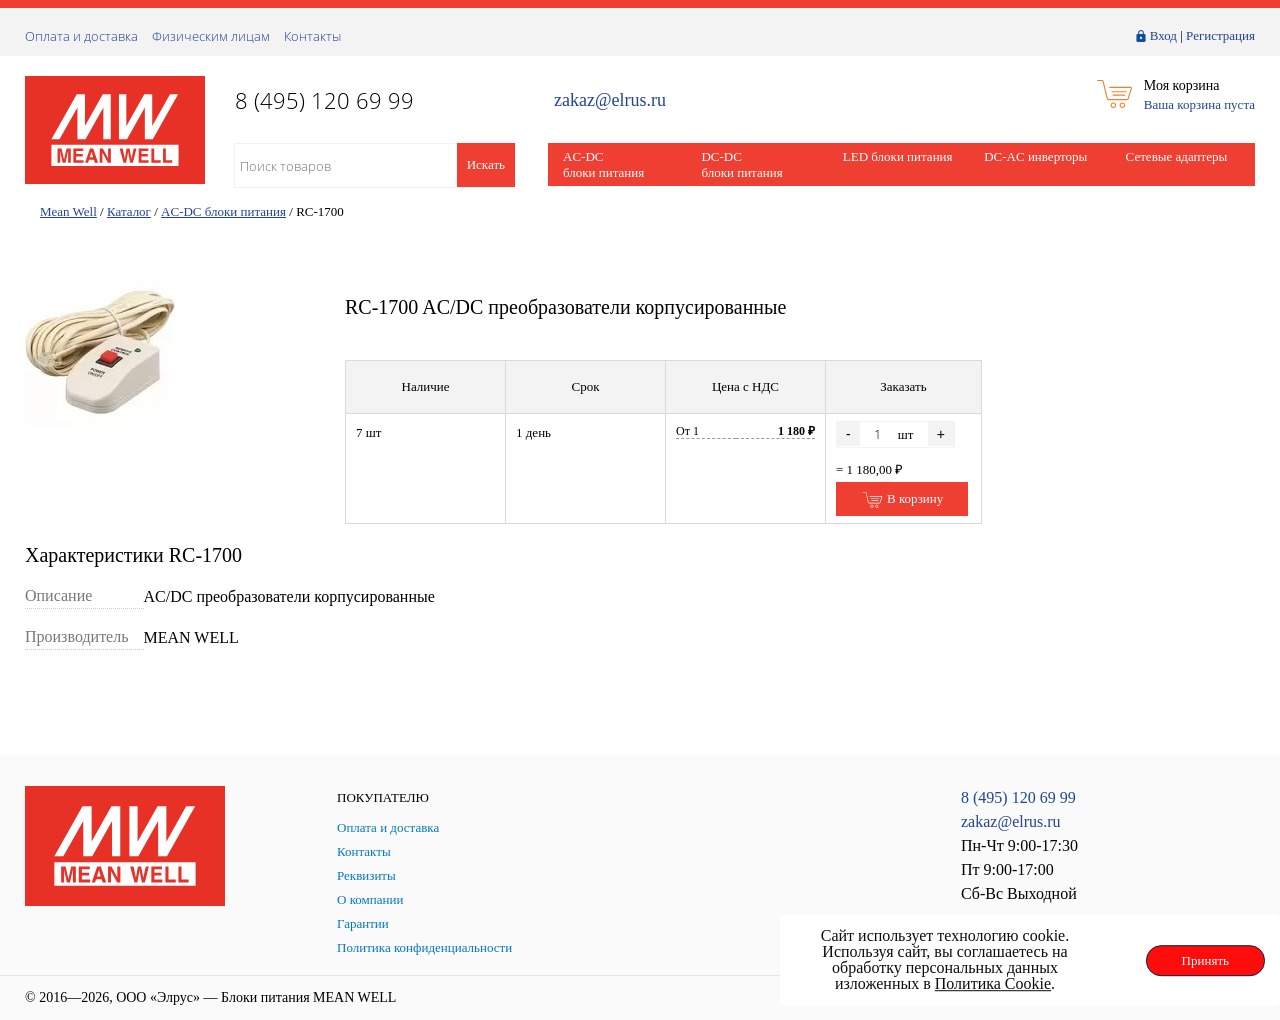 This screenshot has width=1280, height=1020. What do you see at coordinates (1220, 35) in the screenshot?
I see `Регистрация` at bounding box center [1220, 35].